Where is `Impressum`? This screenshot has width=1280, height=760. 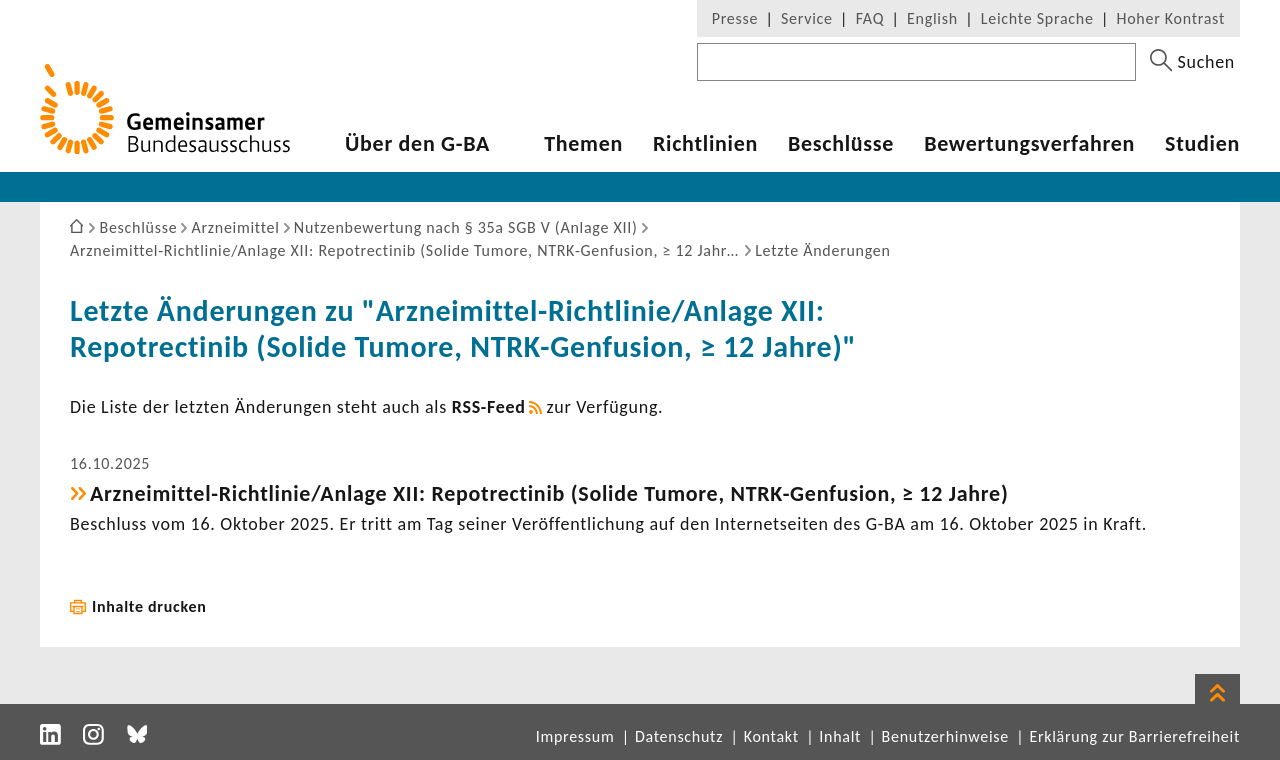 Impressum is located at coordinates (575, 736).